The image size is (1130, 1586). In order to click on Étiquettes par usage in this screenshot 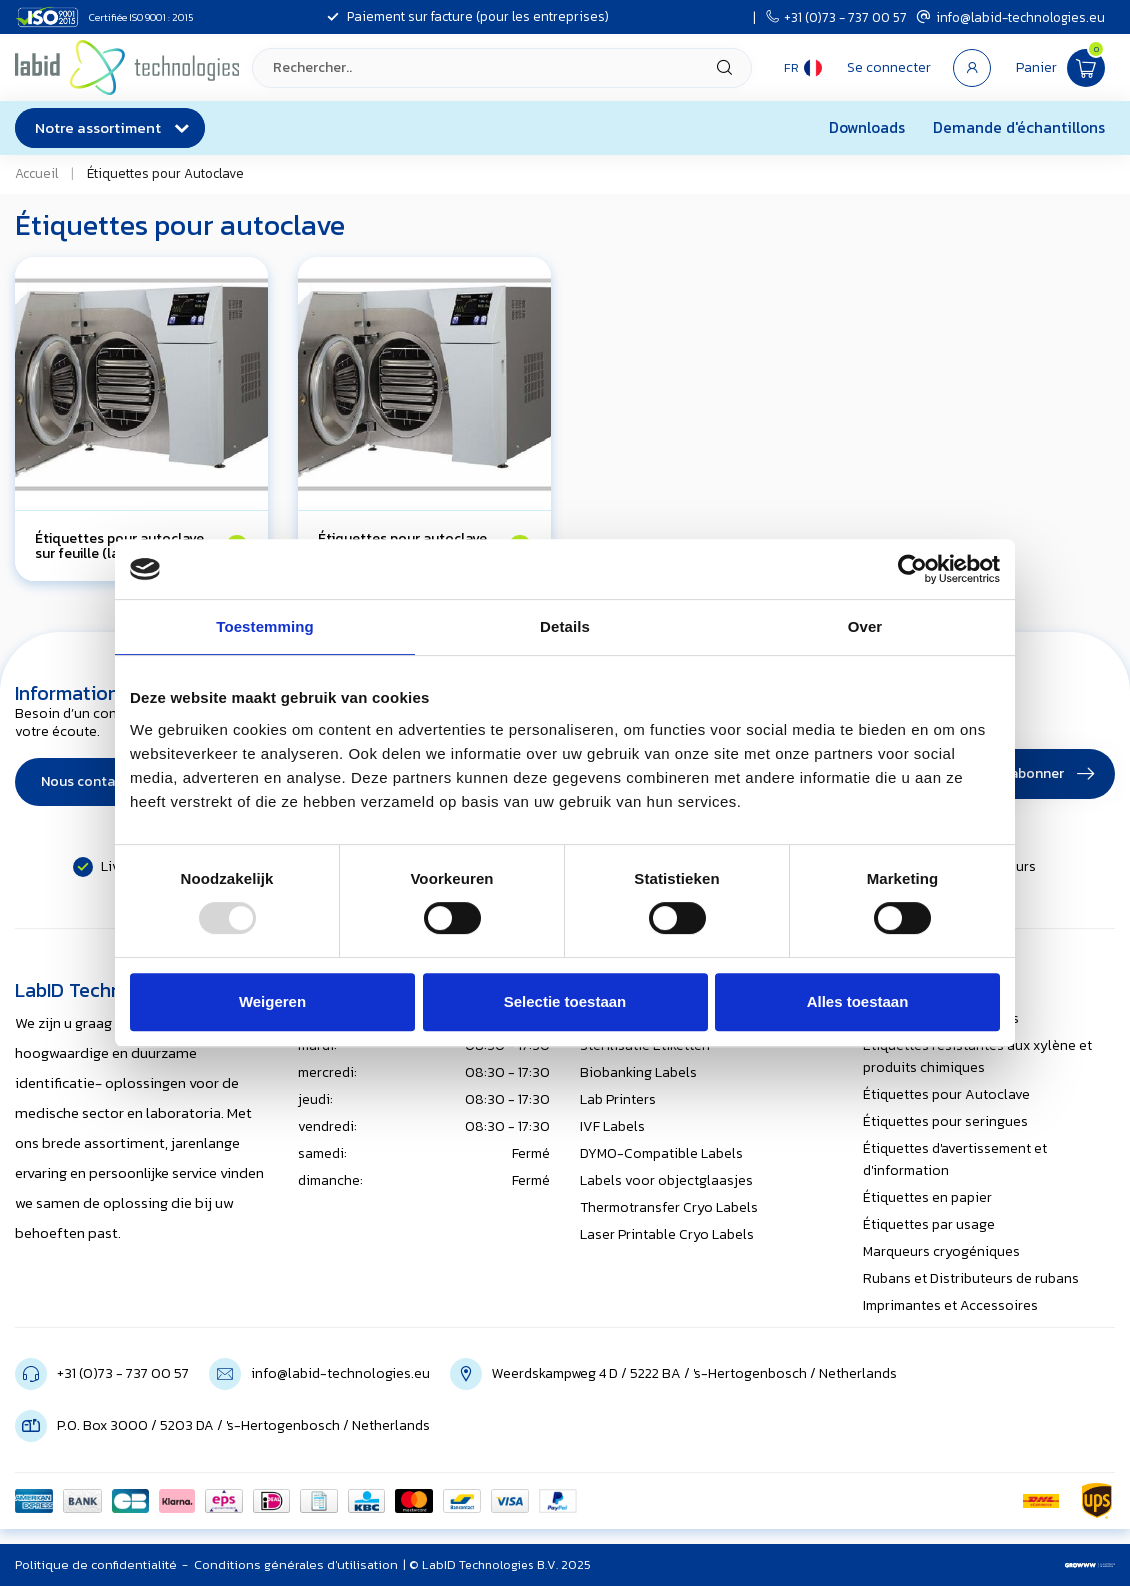, I will do `click(929, 1224)`.